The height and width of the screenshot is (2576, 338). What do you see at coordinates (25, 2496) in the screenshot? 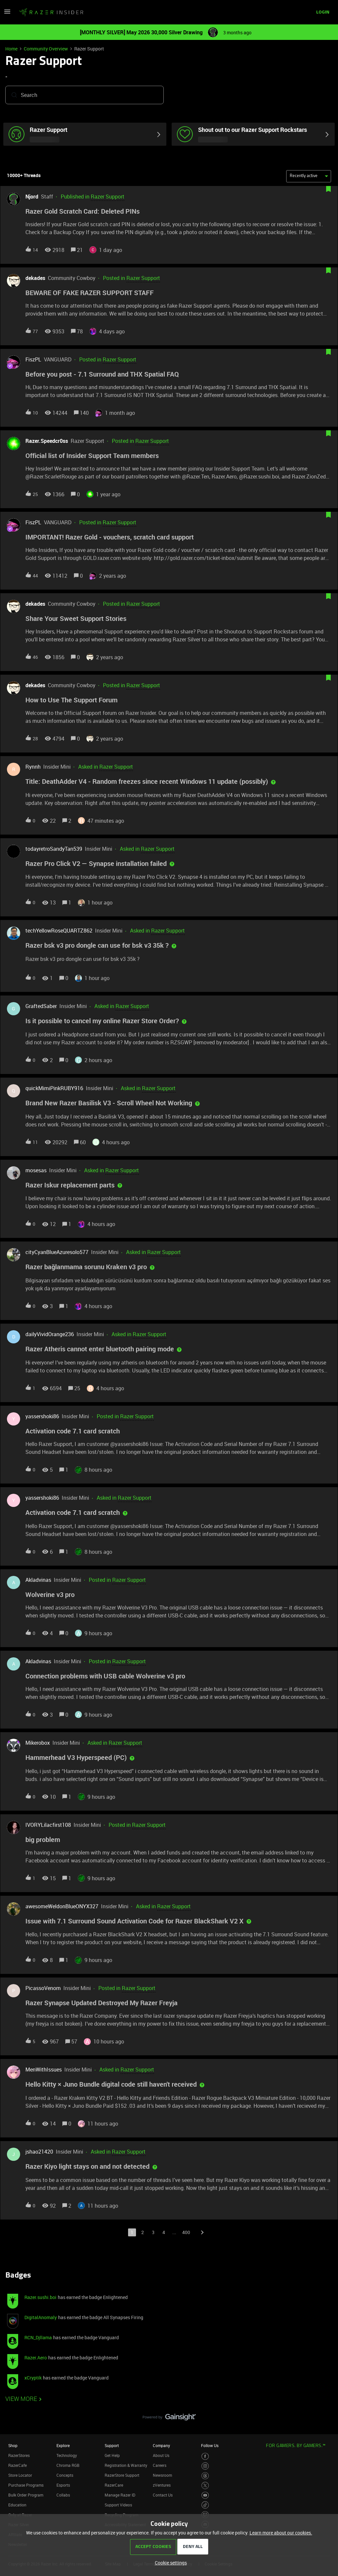
I see `Bulk Order Program` at bounding box center [25, 2496].